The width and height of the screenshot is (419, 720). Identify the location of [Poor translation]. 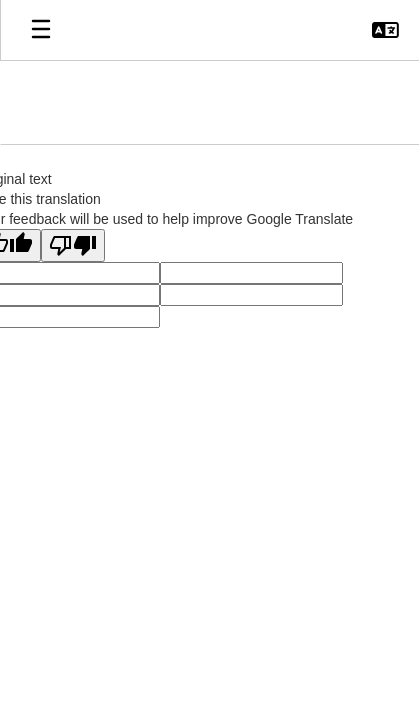
(73, 245).